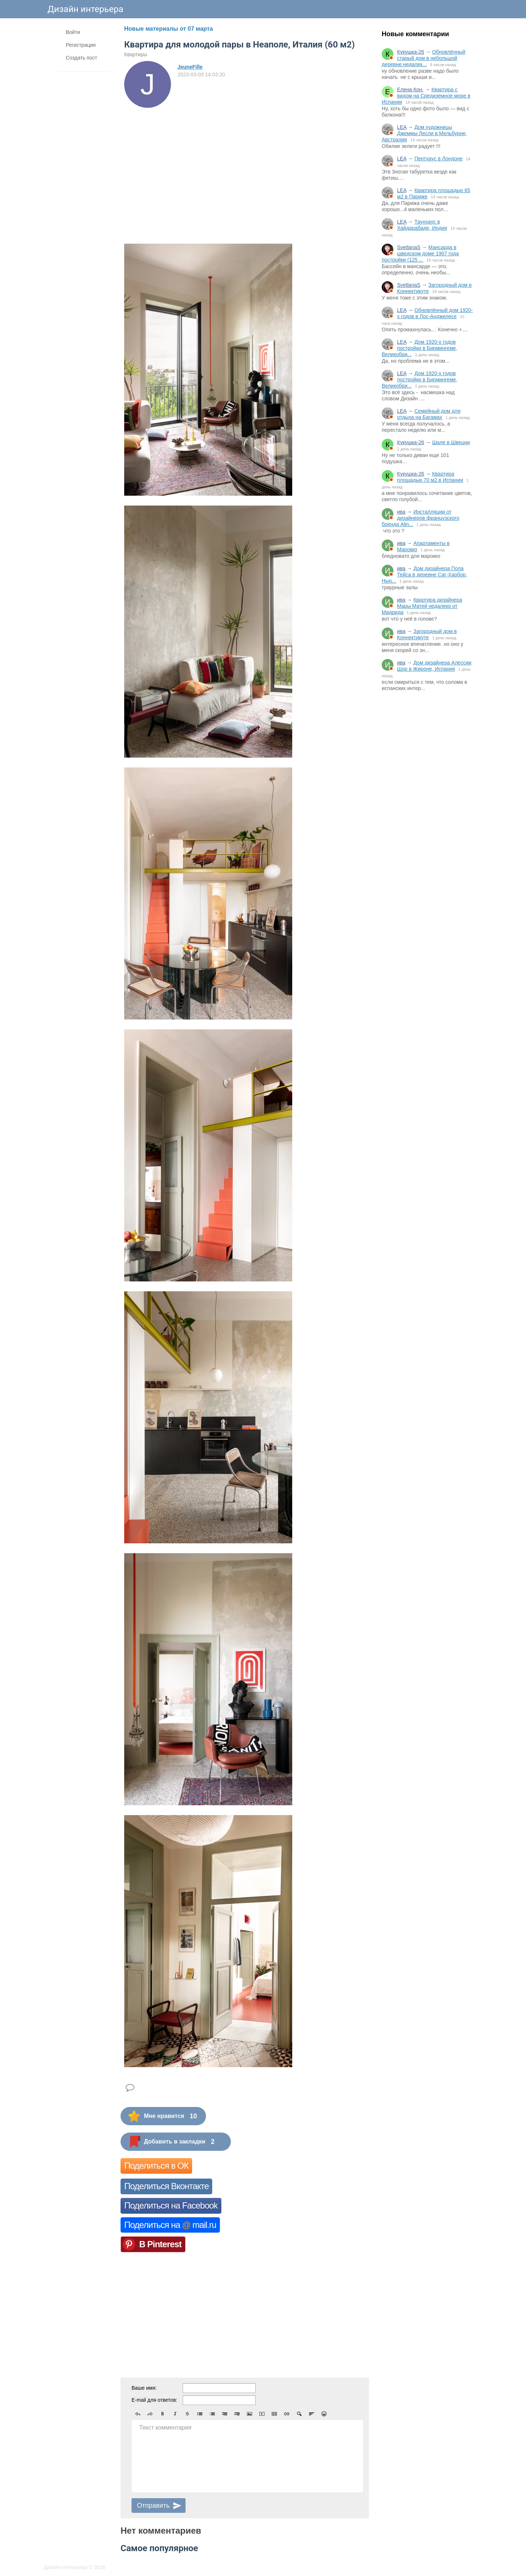 The width and height of the screenshot is (526, 2576). What do you see at coordinates (438, 158) in the screenshot?
I see `Пентхаус в Лондоне` at bounding box center [438, 158].